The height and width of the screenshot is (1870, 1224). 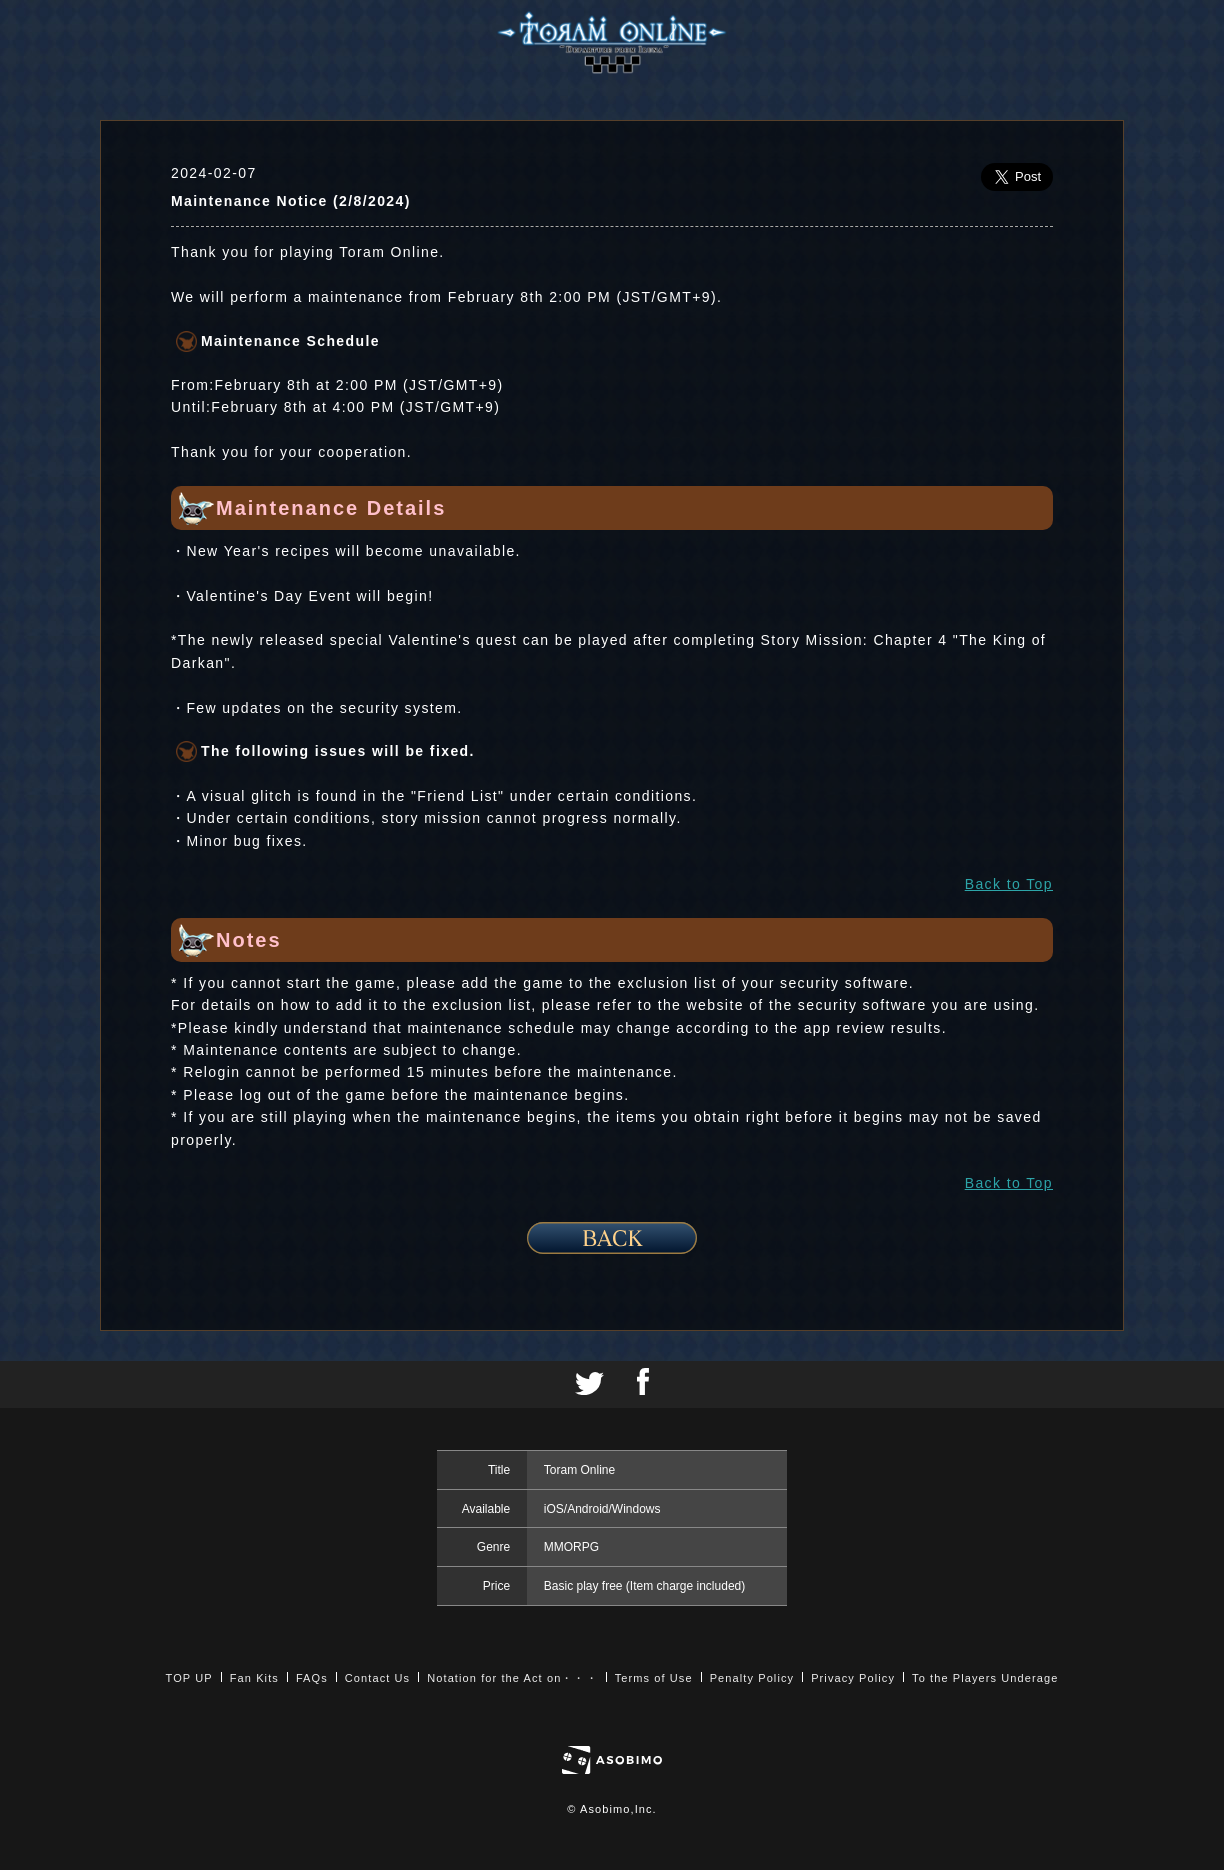 I want to click on Penalty Policy, so click(x=752, y=1678).